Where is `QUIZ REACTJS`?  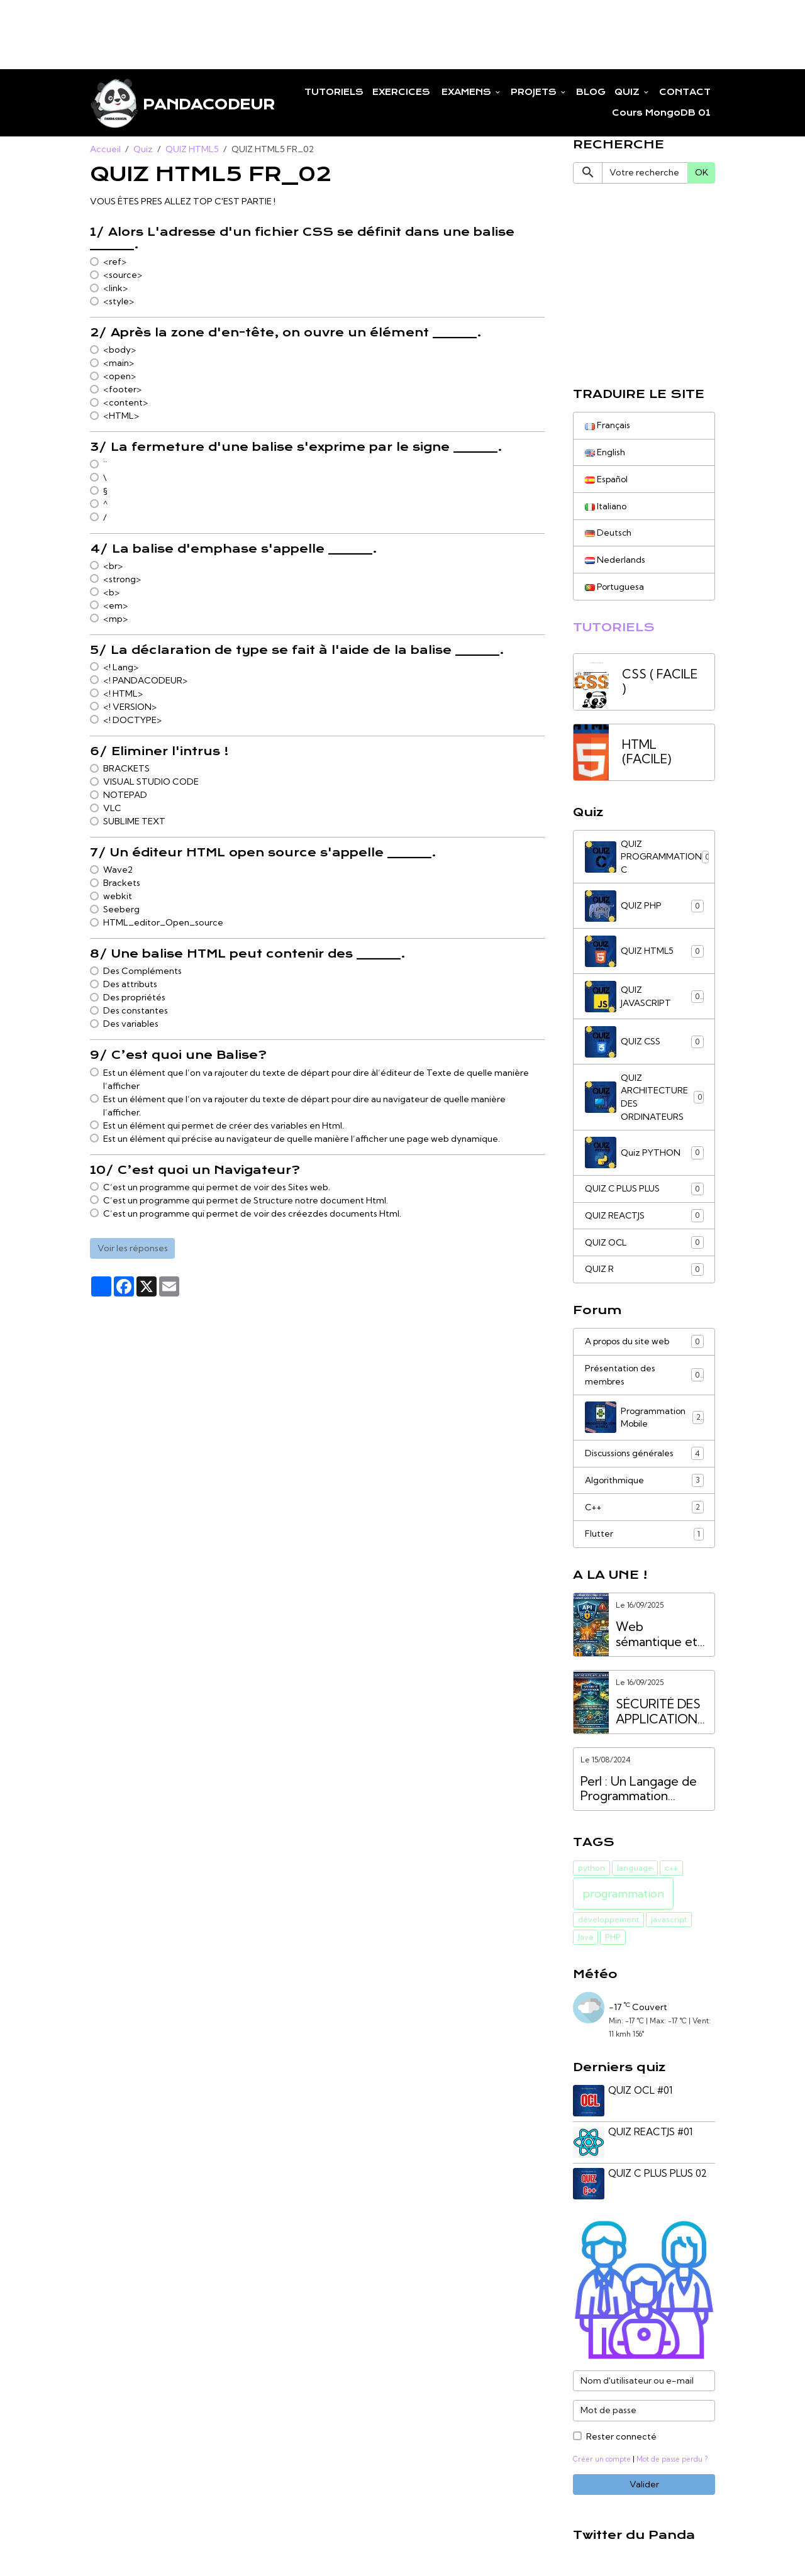
QUIZ REACTJS is located at coordinates (644, 1219).